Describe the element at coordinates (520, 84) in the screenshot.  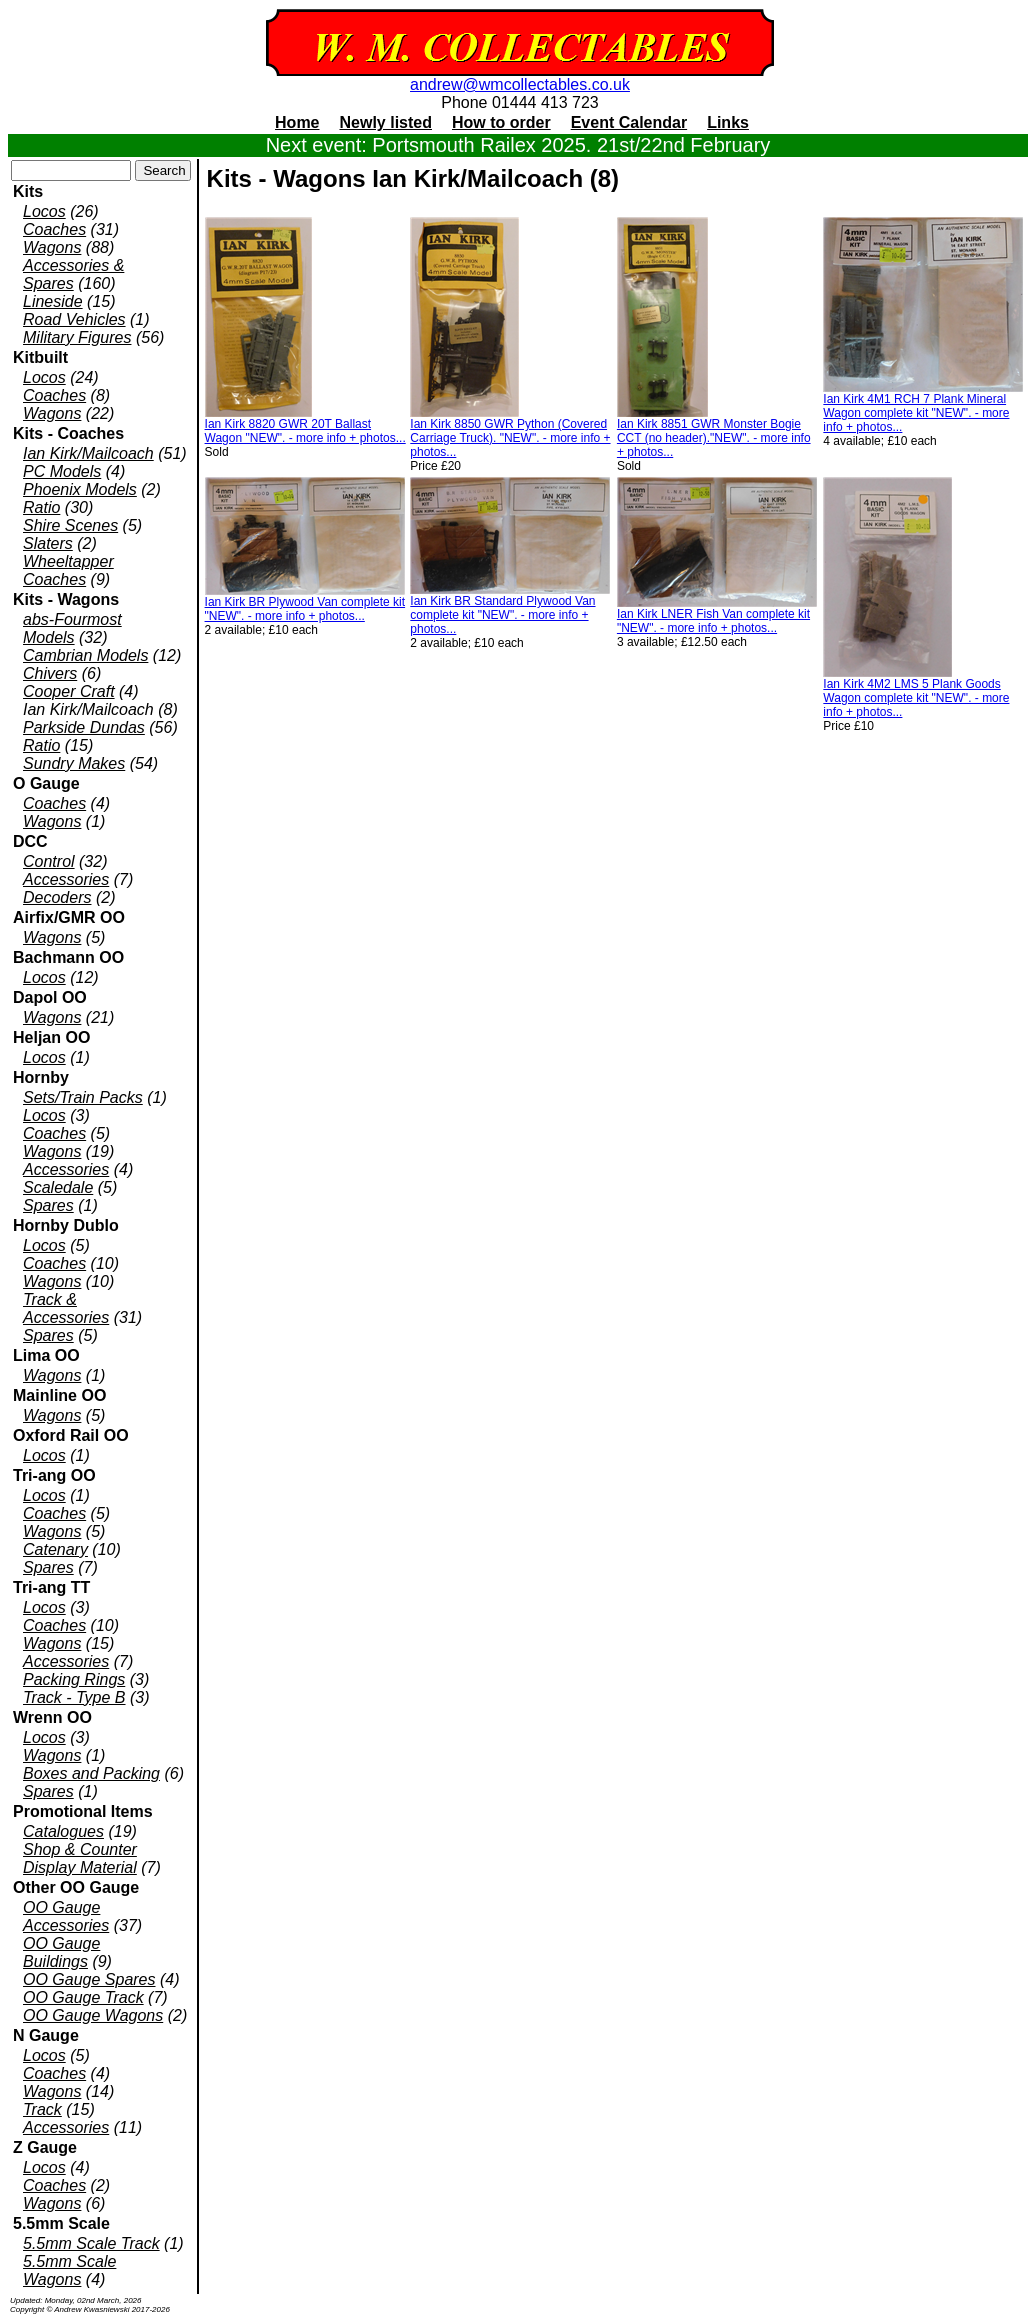
I see `andrew@wmcollectables.co.uk` at that location.